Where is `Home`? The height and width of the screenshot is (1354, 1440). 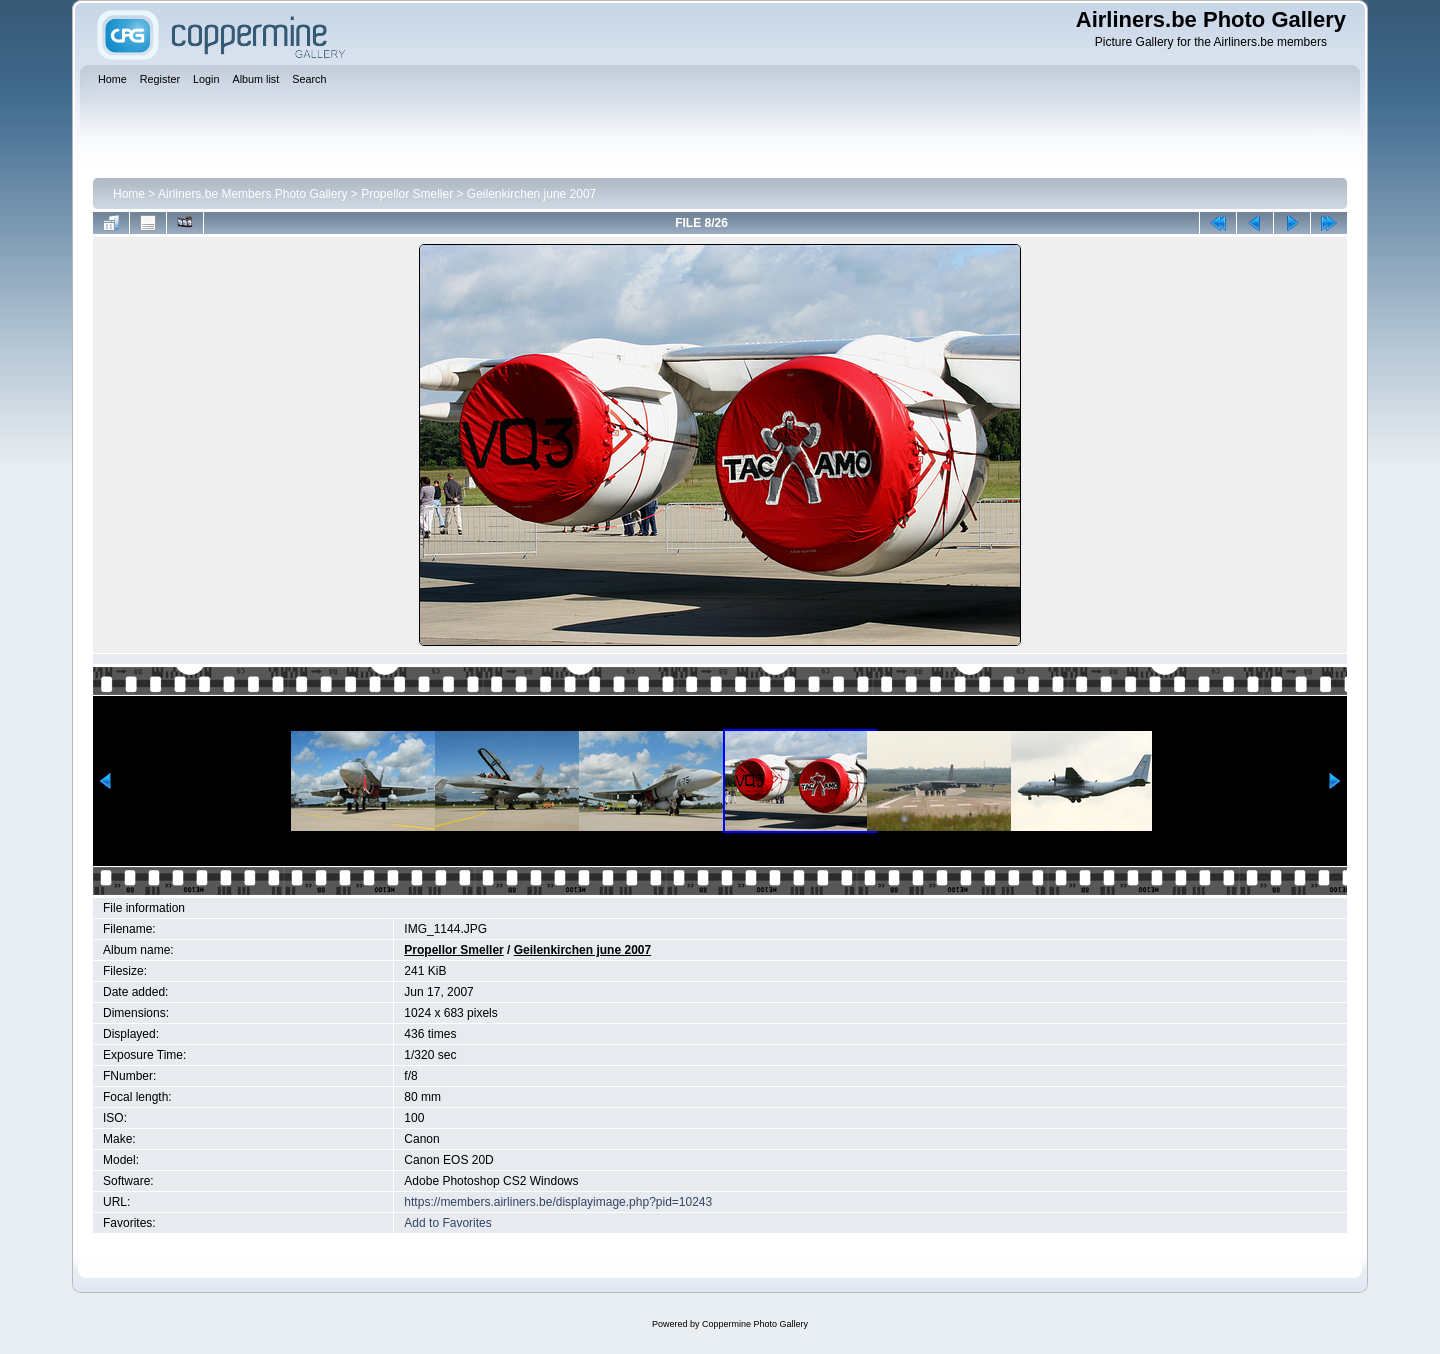
Home is located at coordinates (129, 194).